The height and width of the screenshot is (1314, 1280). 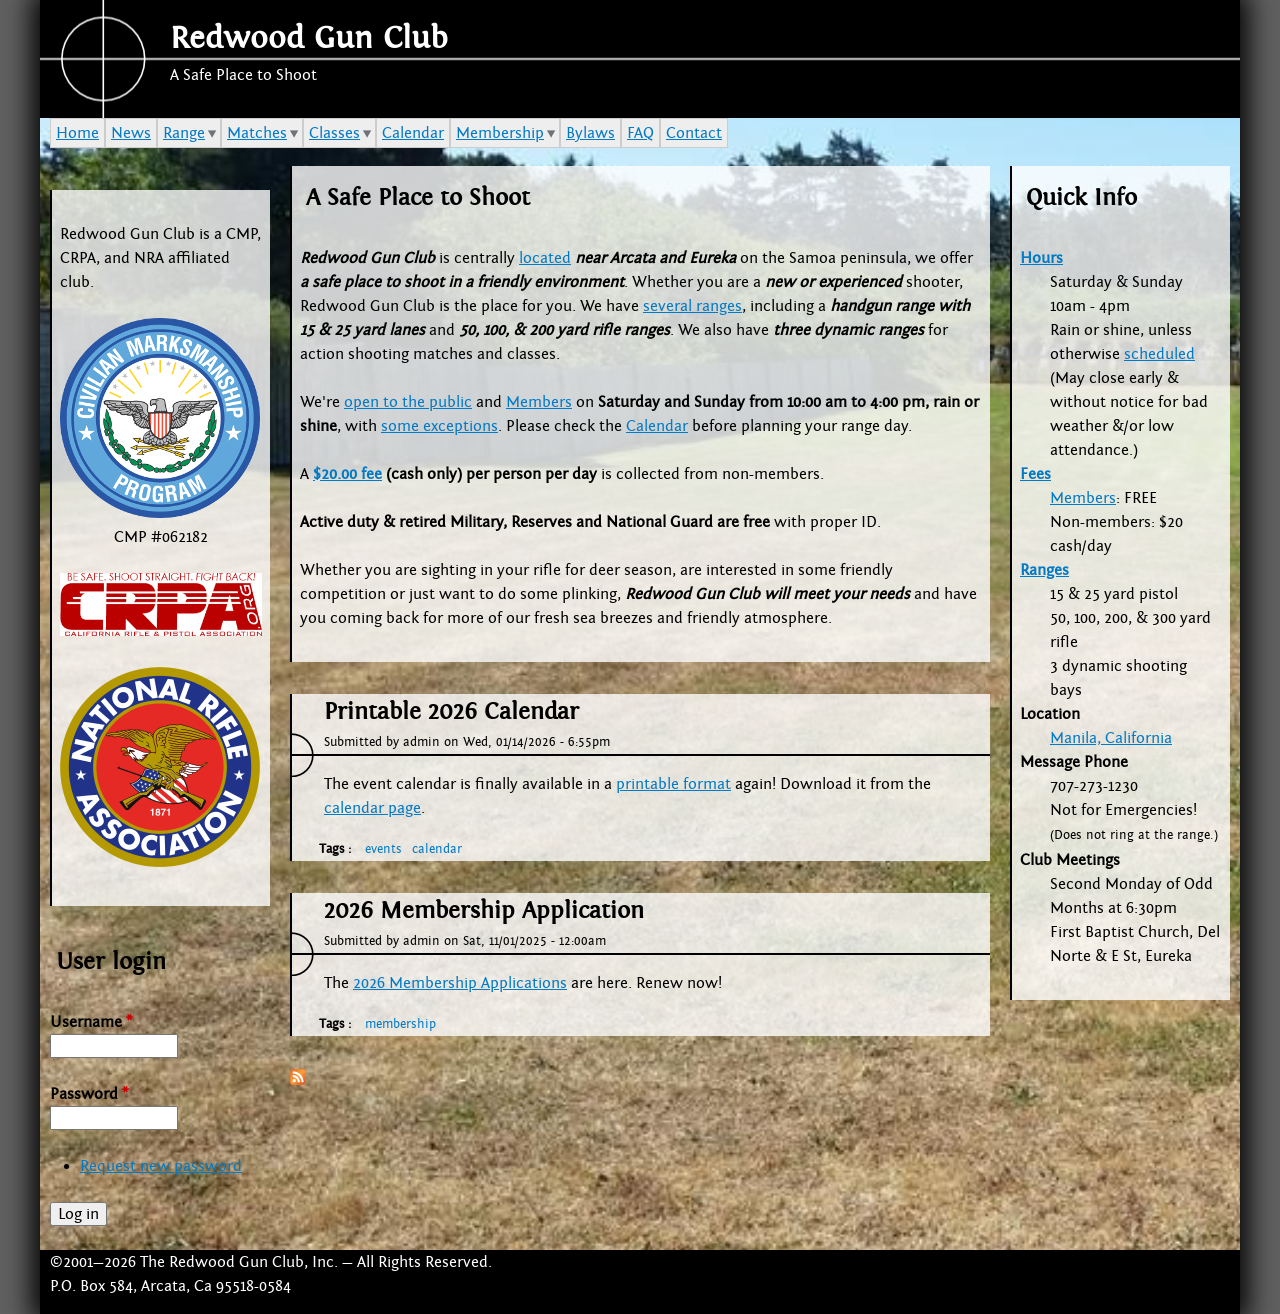 What do you see at coordinates (694, 133) in the screenshot?
I see `Contact` at bounding box center [694, 133].